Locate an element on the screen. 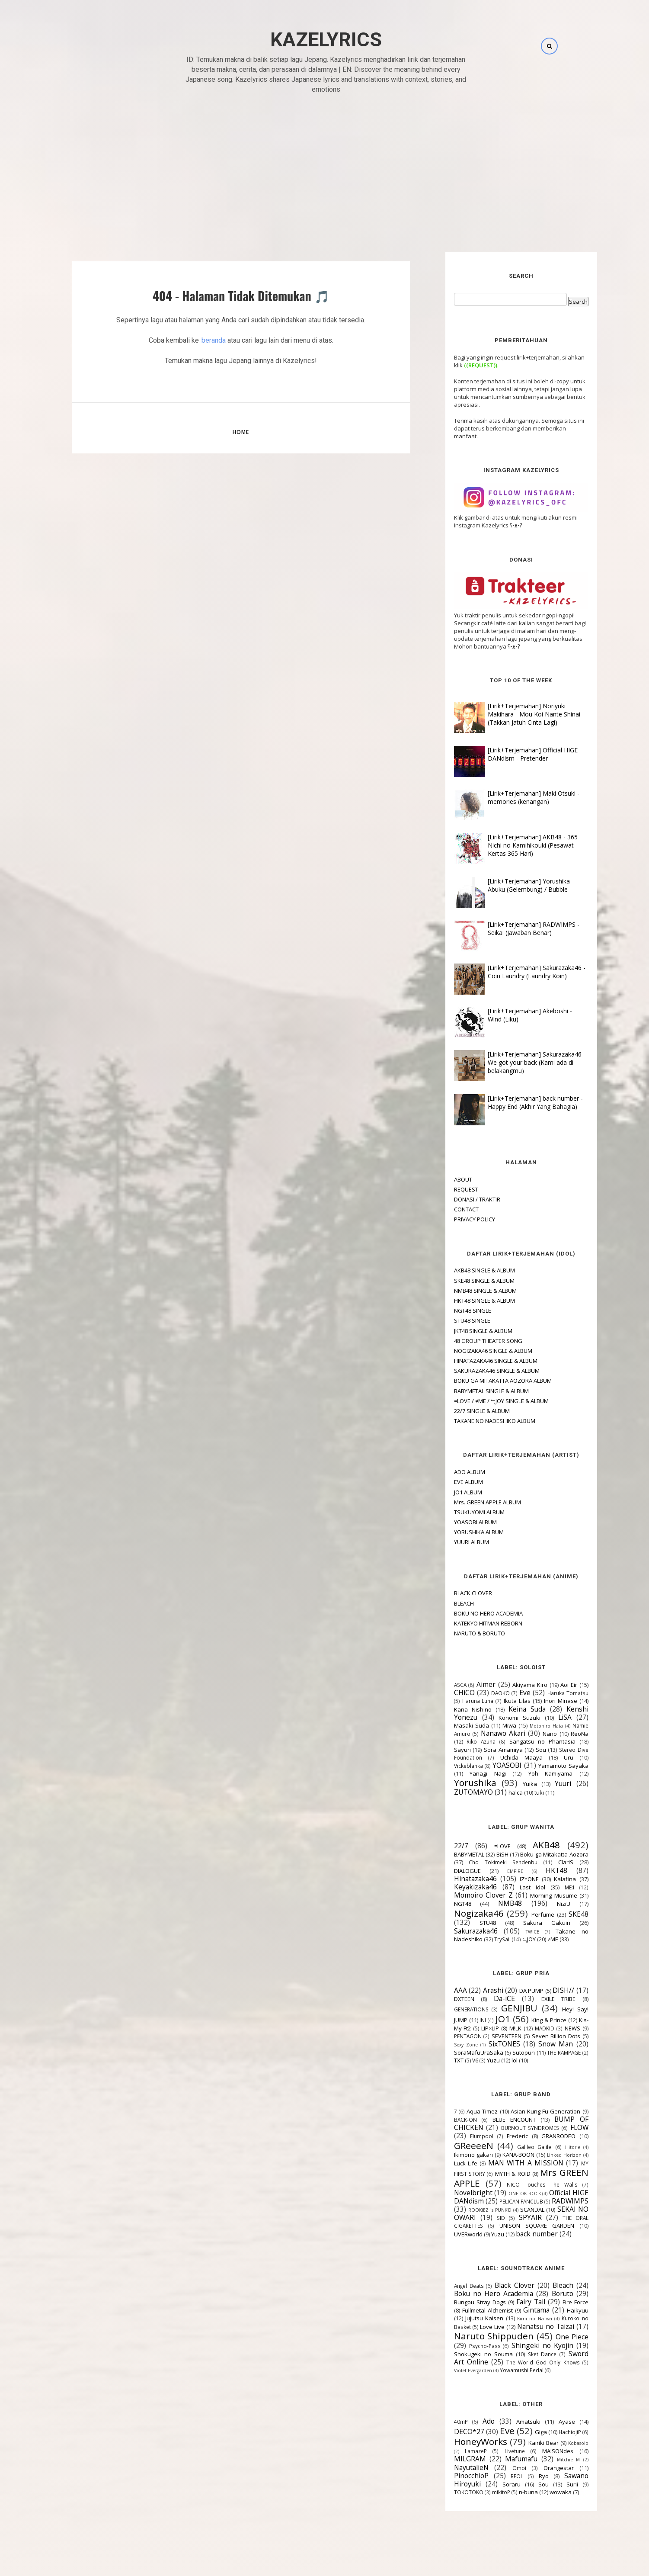  [Lirik+Terjemahan] Yorushika - Abuku (Gelembung) / Bubble is located at coordinates (511, 885).